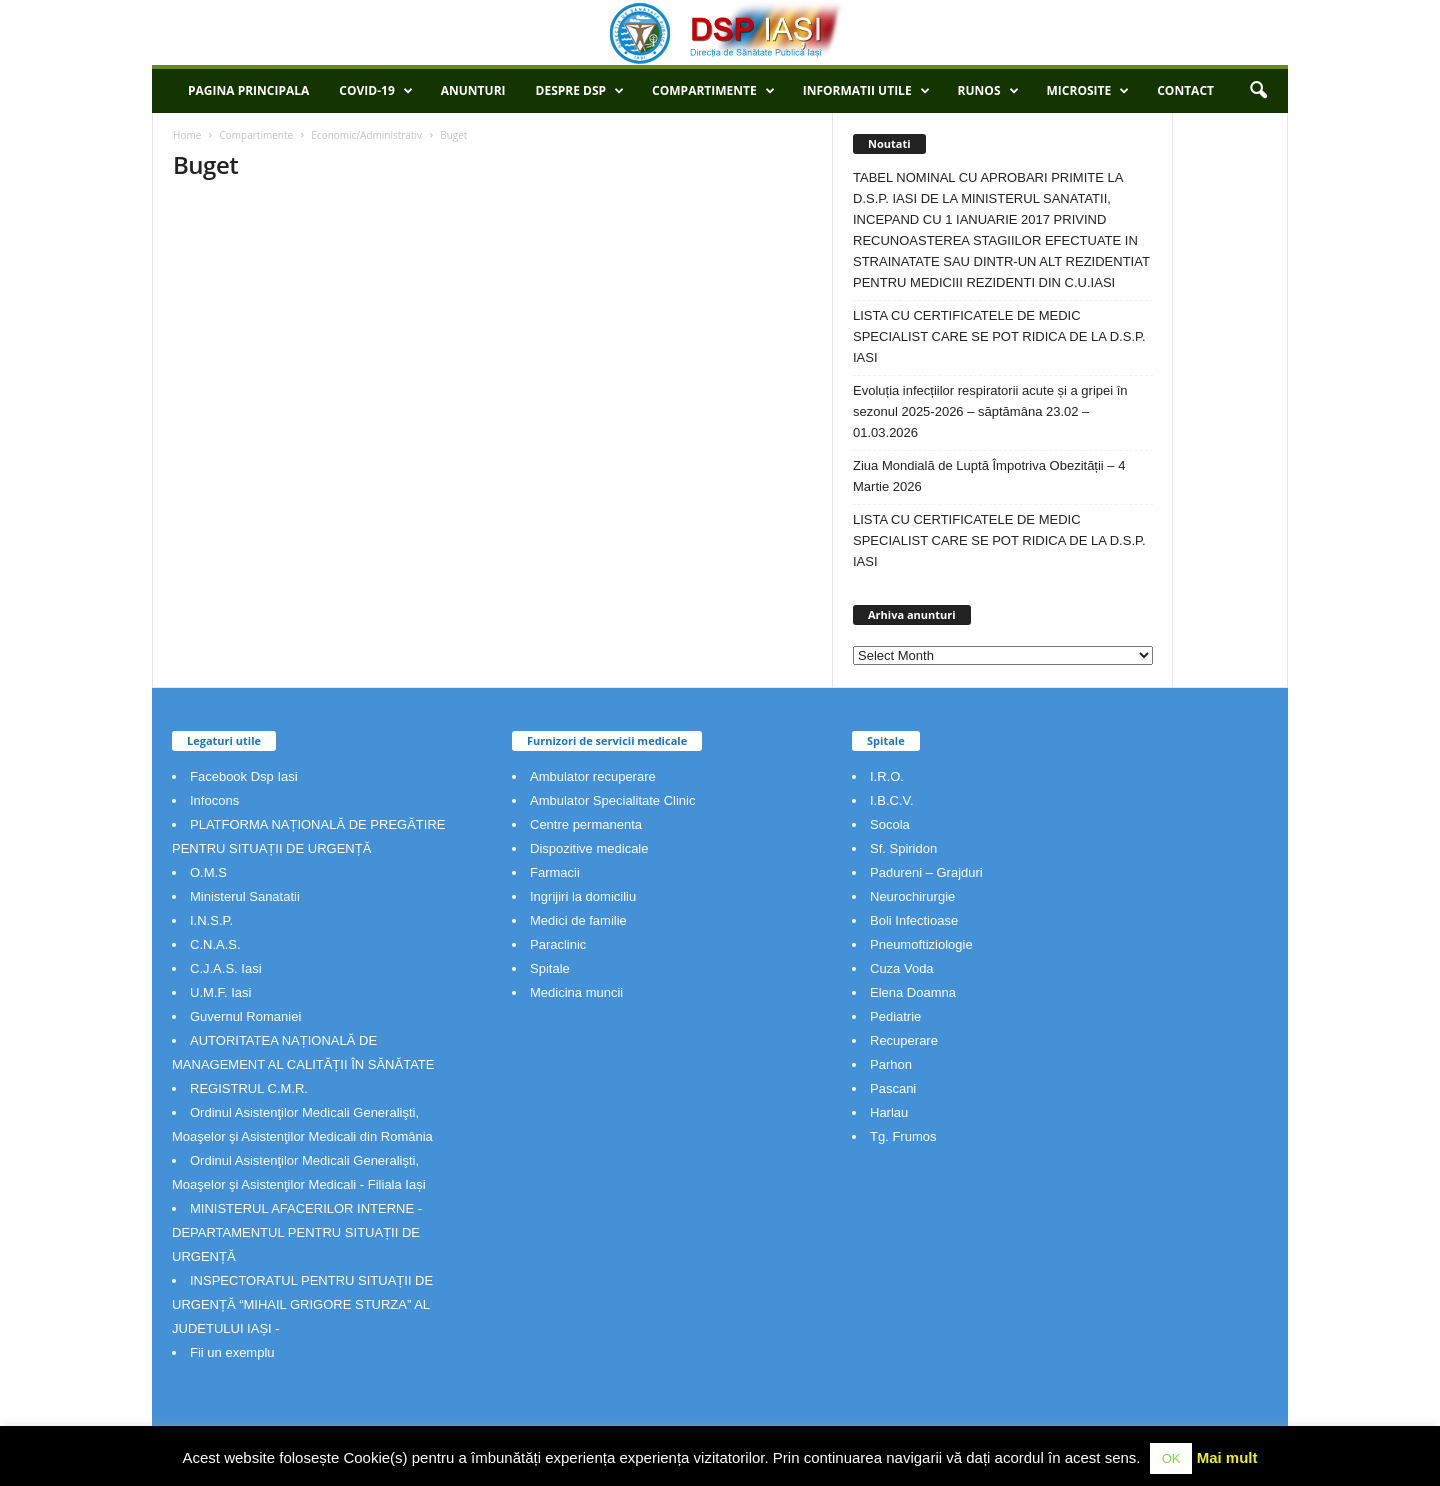  Describe the element at coordinates (302, 1304) in the screenshot. I see `INSPECTORATUL PENTRU SITUAȚII DE URGENȚĂ “MIHAIL GRIGORE STURZA” AL JUDETULUI IAȘI -` at that location.